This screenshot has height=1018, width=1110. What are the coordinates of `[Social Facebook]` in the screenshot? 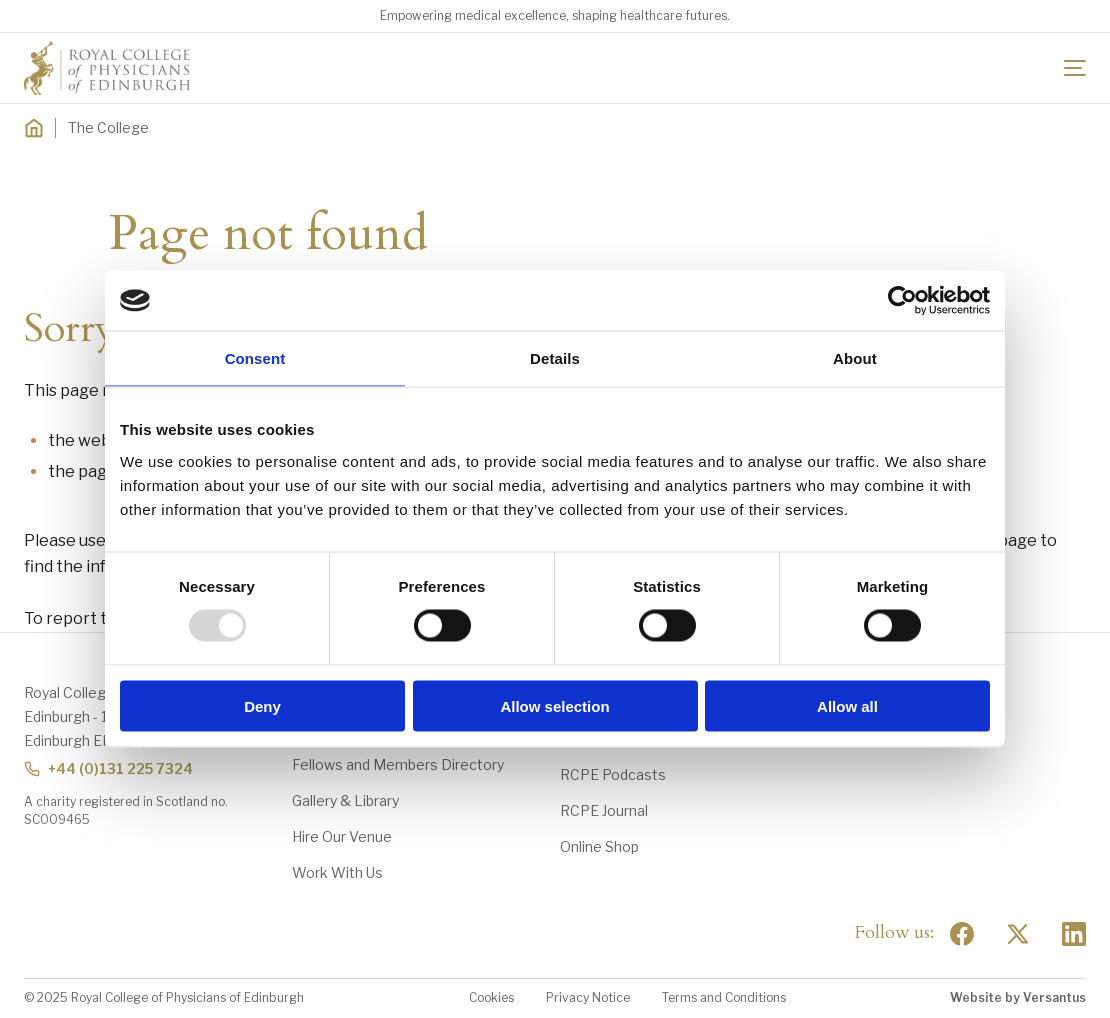 It's located at (962, 934).